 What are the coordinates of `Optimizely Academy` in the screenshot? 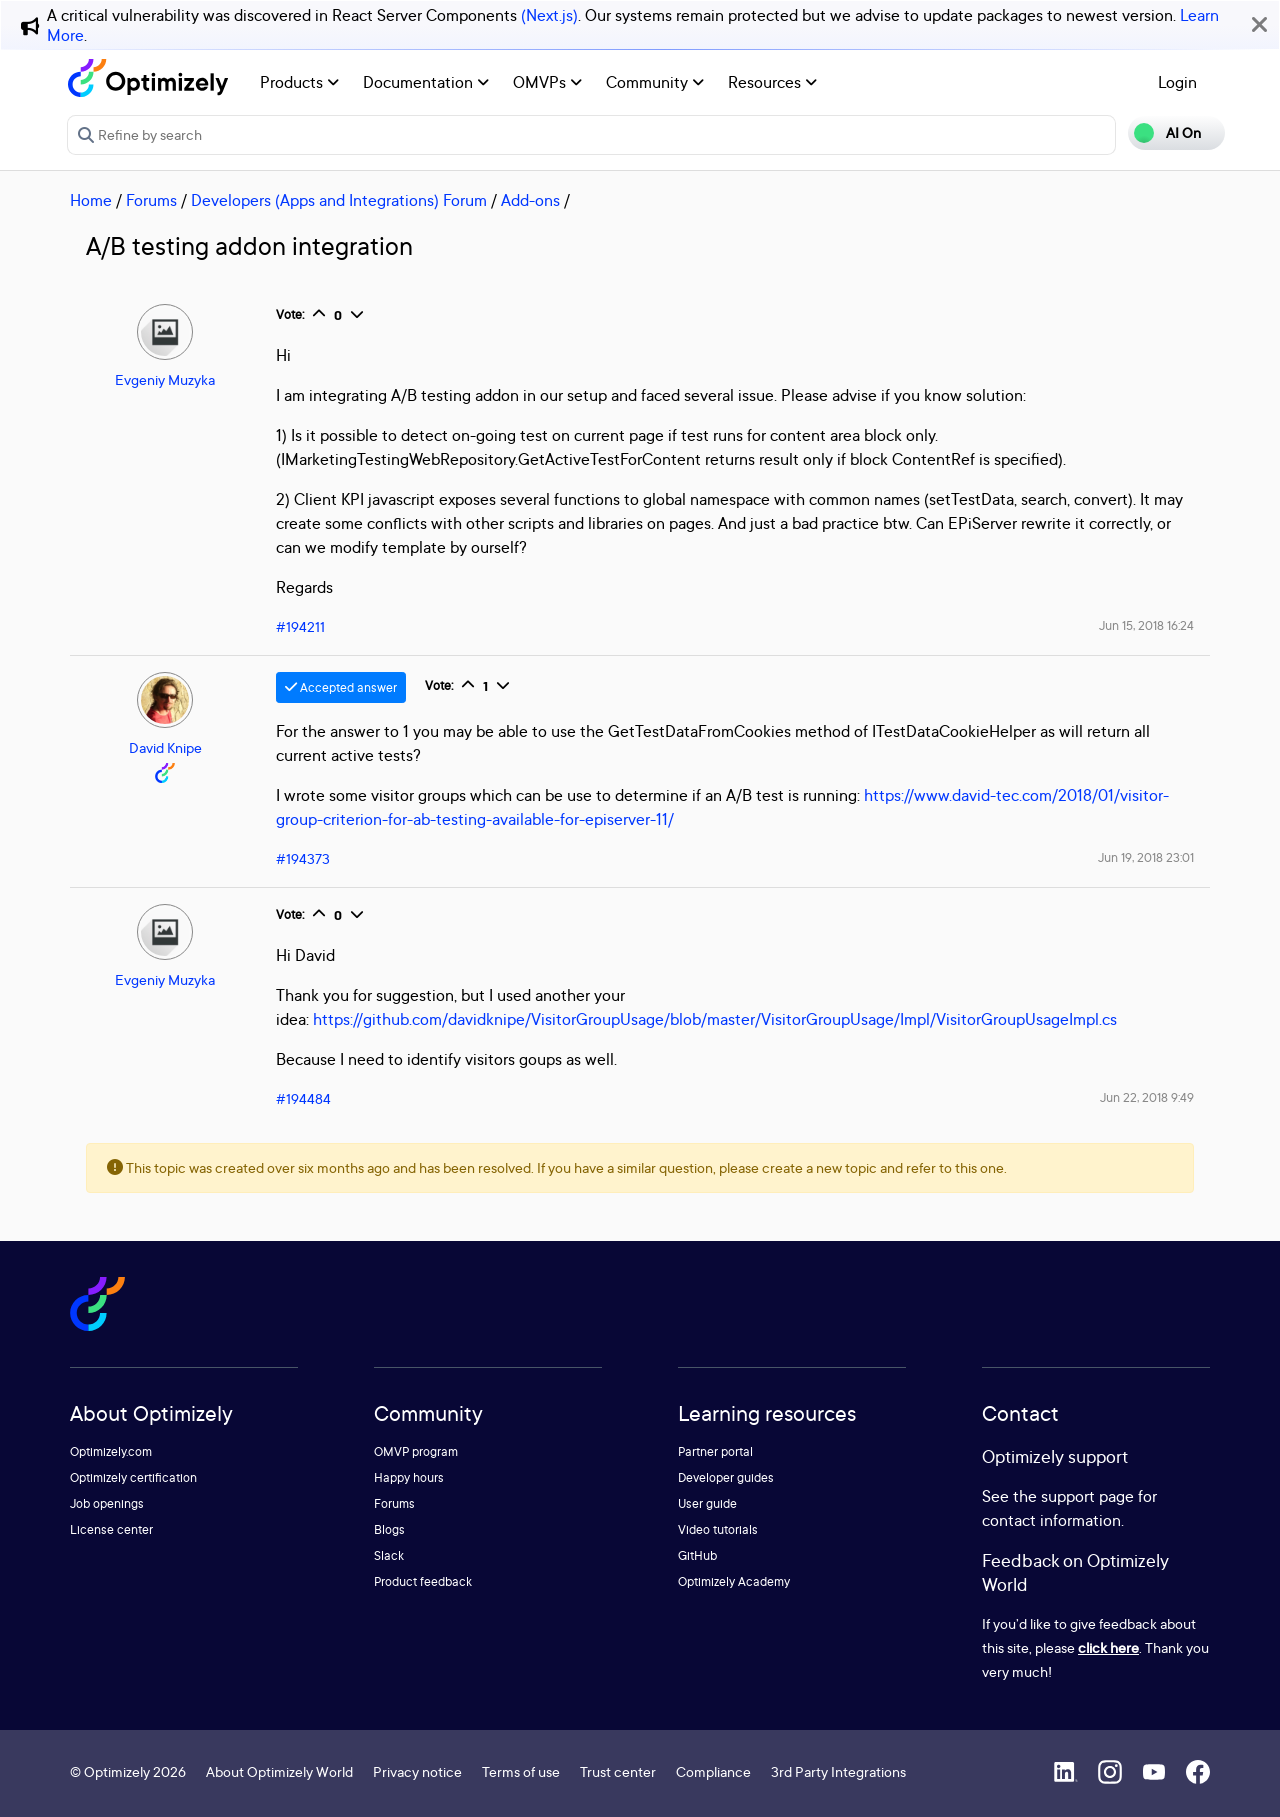 It's located at (734, 1581).